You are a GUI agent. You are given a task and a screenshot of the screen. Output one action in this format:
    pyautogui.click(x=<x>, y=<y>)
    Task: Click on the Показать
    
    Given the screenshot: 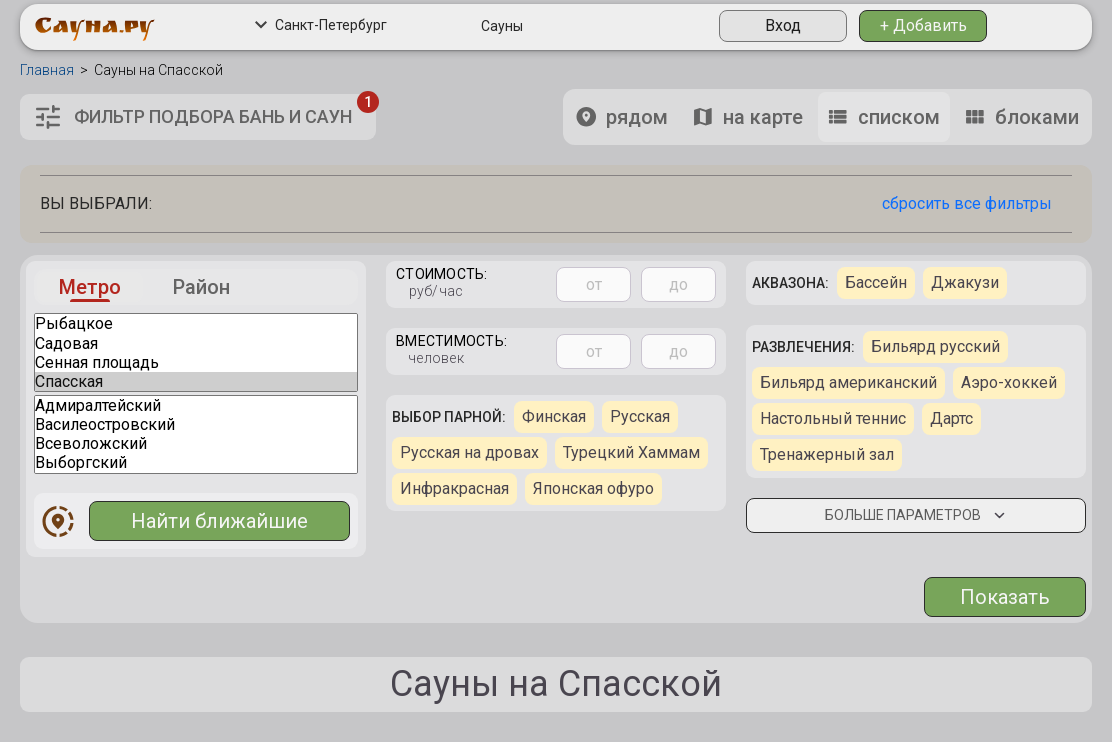 What is the action you would take?
    pyautogui.click(x=1005, y=597)
    